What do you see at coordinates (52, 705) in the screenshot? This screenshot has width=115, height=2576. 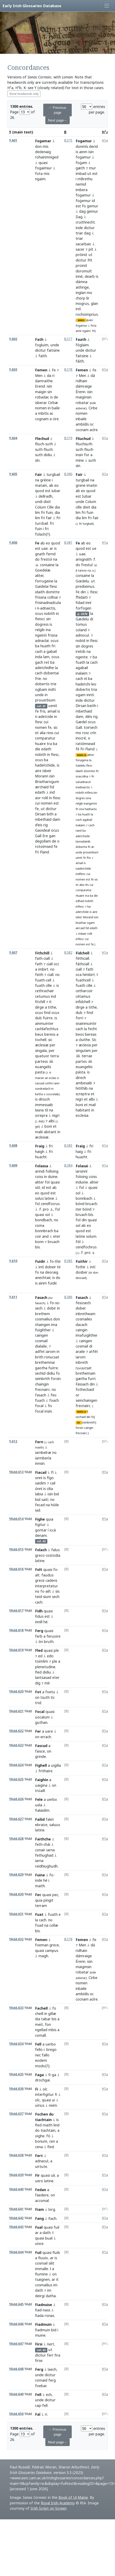 I see `uenit` at bounding box center [52, 705].